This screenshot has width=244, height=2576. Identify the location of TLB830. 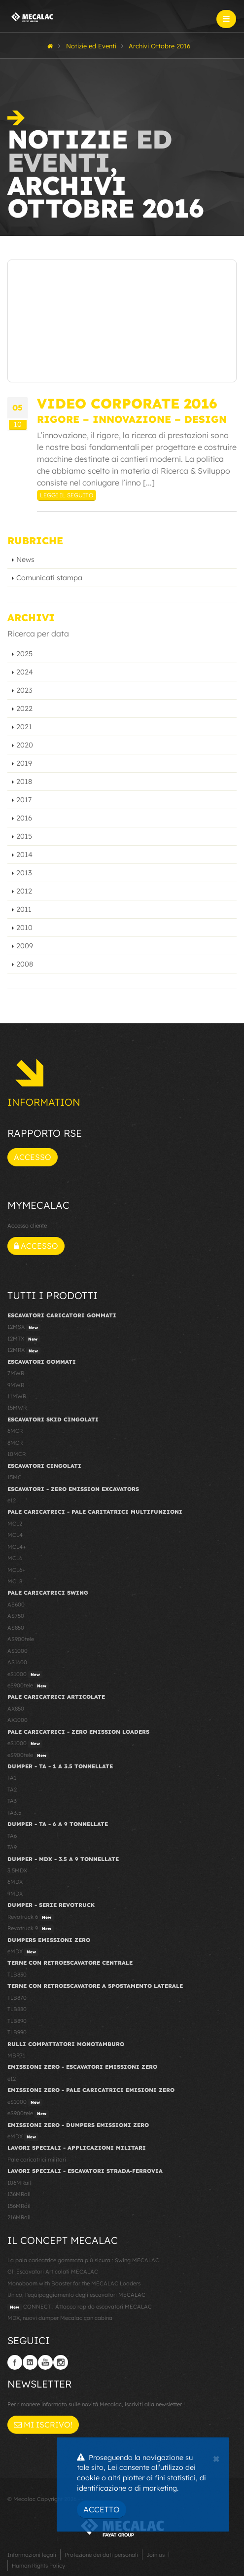
(17, 1974).